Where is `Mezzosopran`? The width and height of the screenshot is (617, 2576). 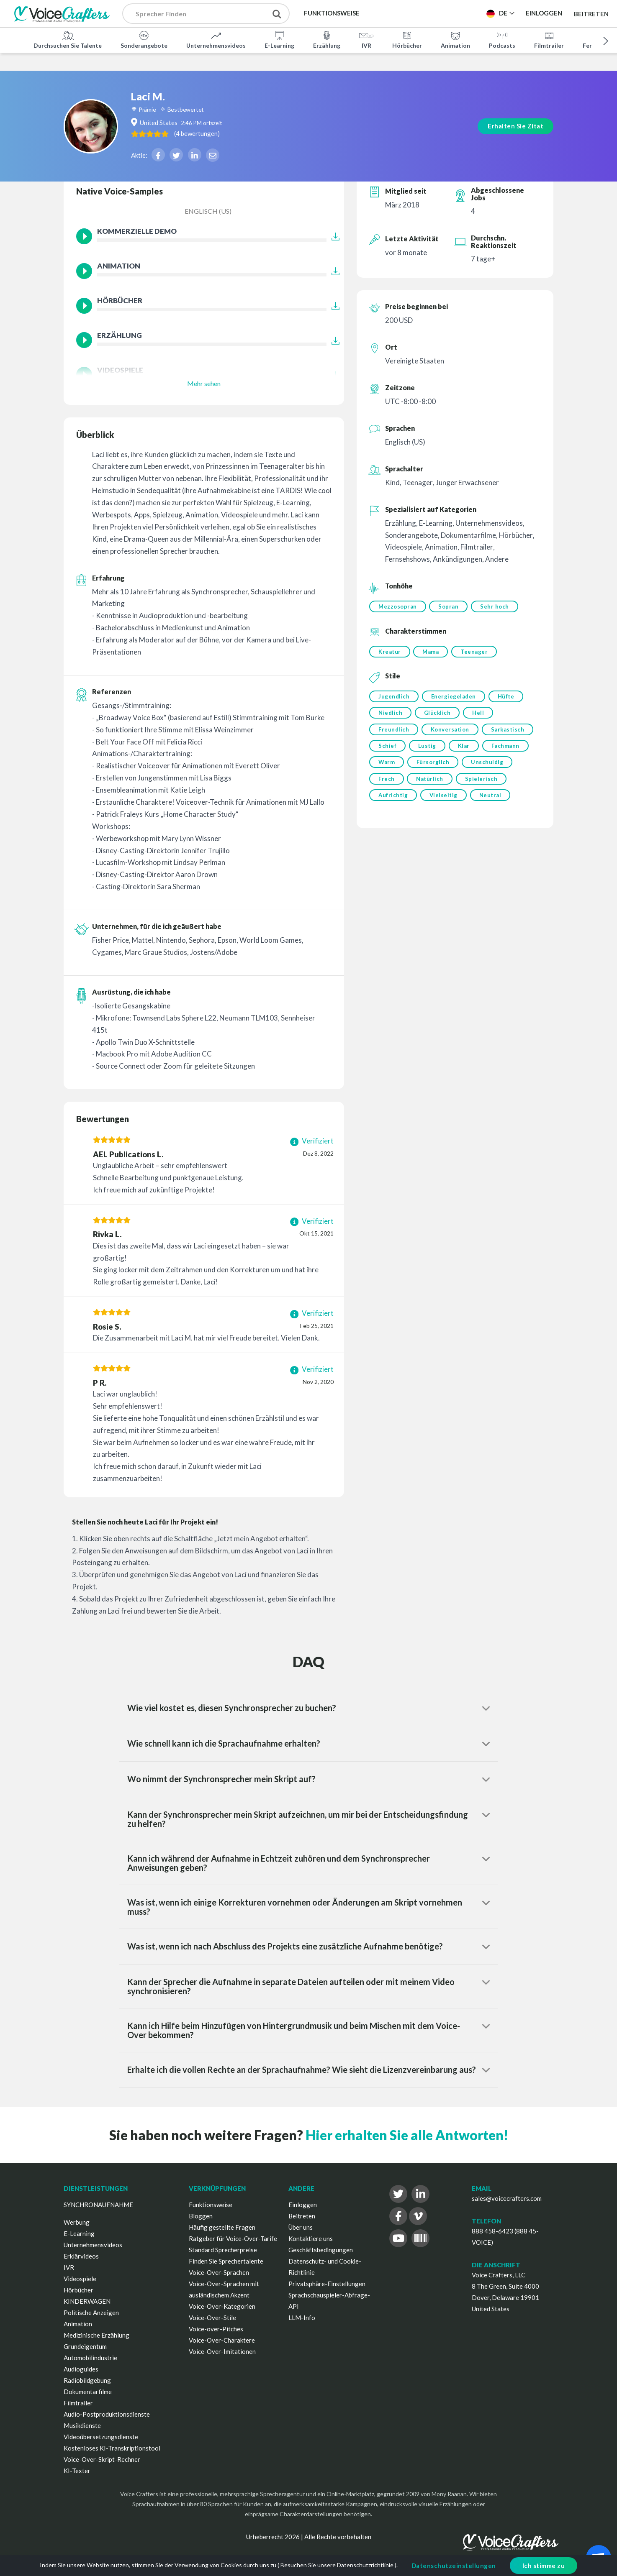 Mezzosopran is located at coordinates (397, 606).